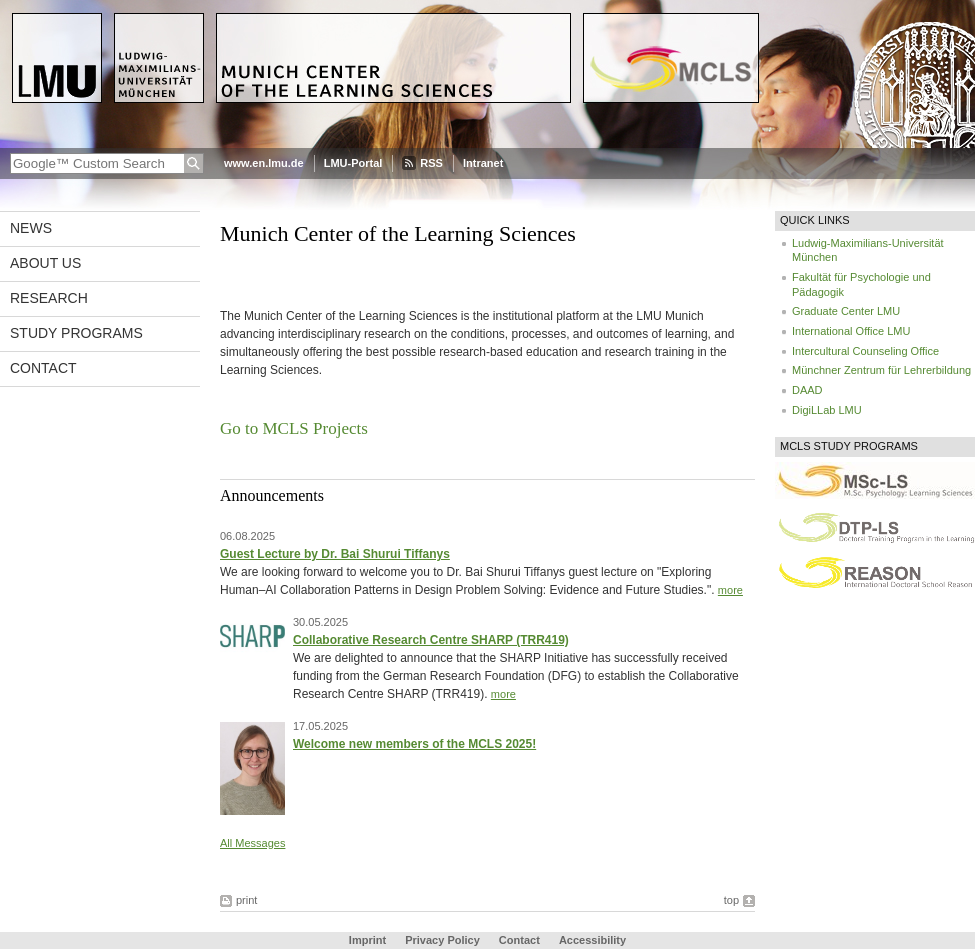  What do you see at coordinates (851, 331) in the screenshot?
I see `International Office LMU` at bounding box center [851, 331].